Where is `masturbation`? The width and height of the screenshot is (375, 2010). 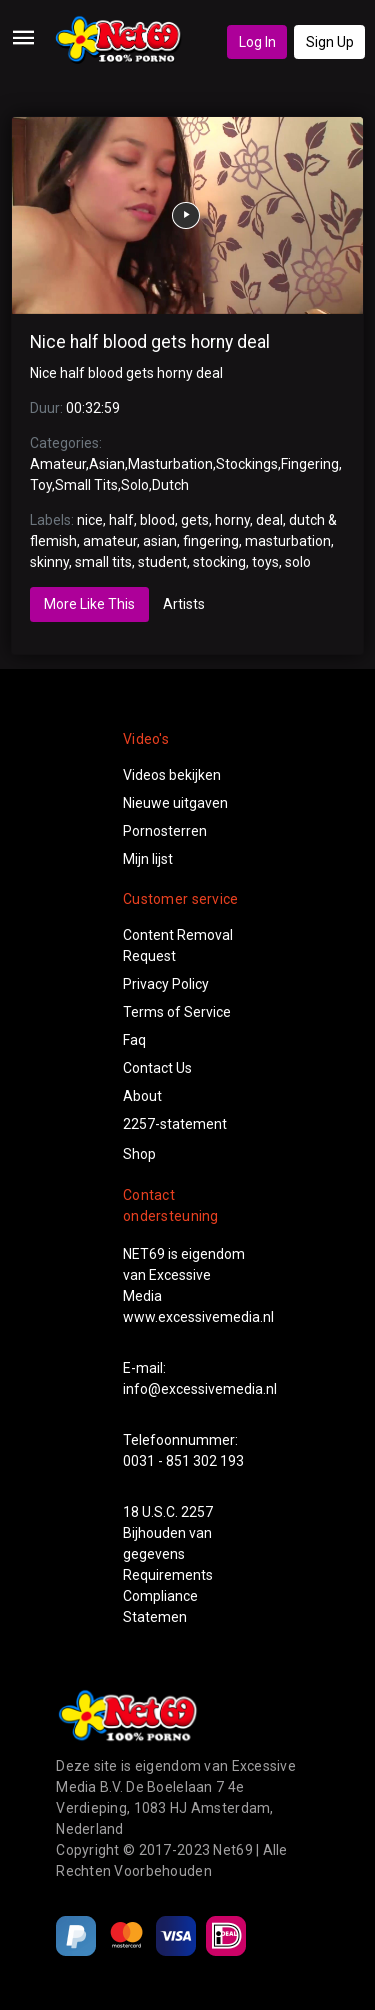 masturbation is located at coordinates (288, 541).